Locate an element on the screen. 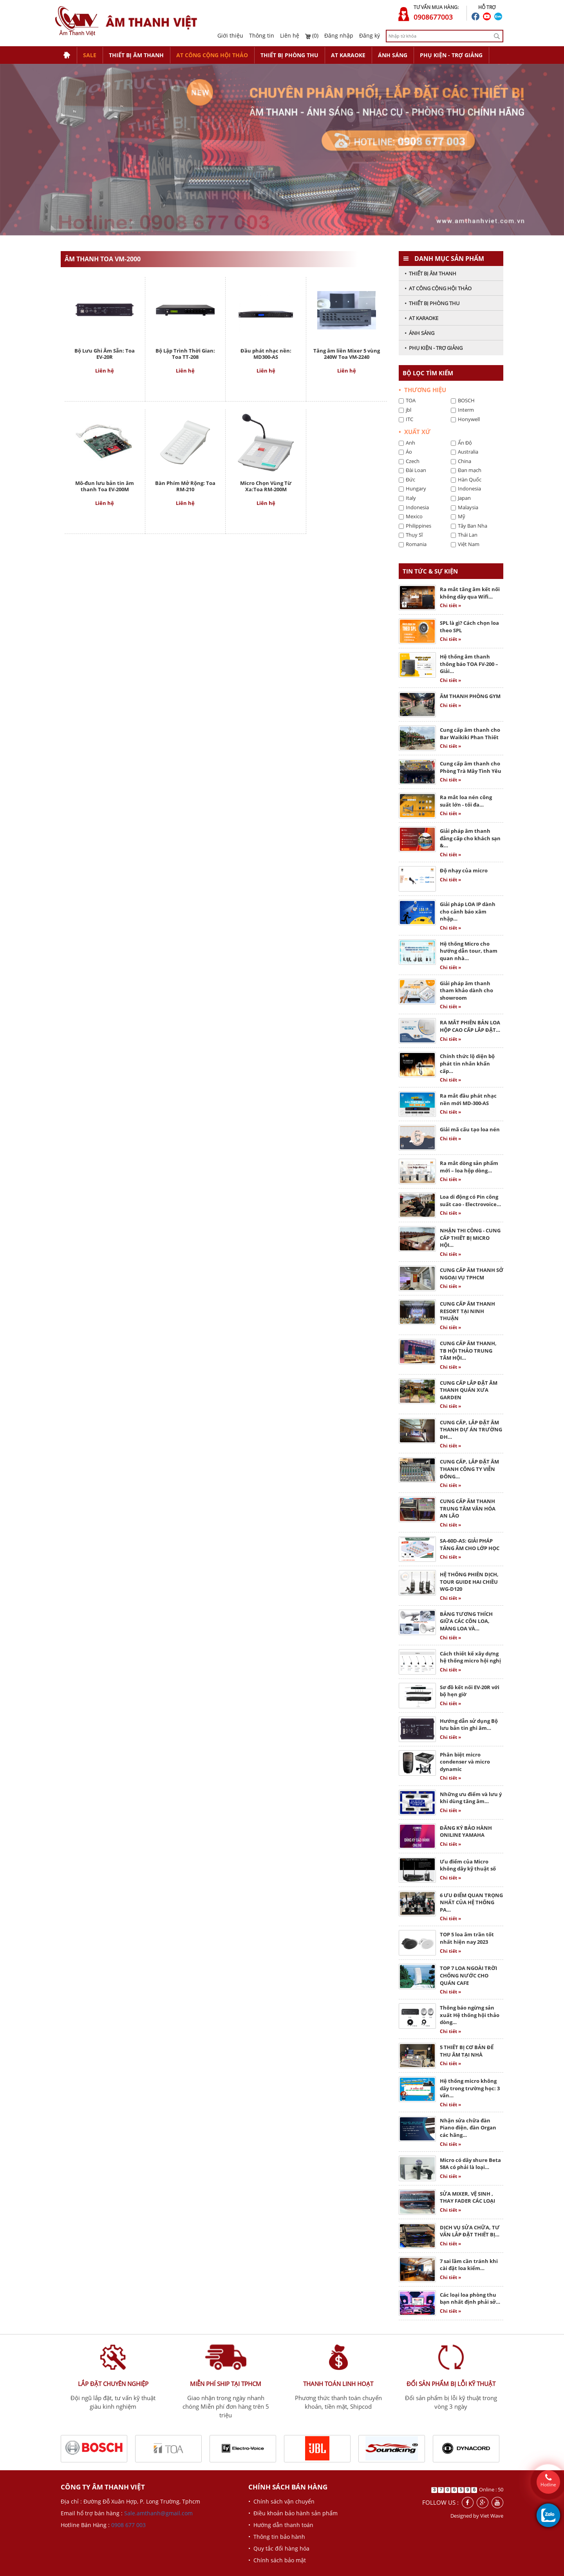 The image size is (564, 2576). • AT CÔNG CỘNG HỘI THẢO is located at coordinates (438, 288).